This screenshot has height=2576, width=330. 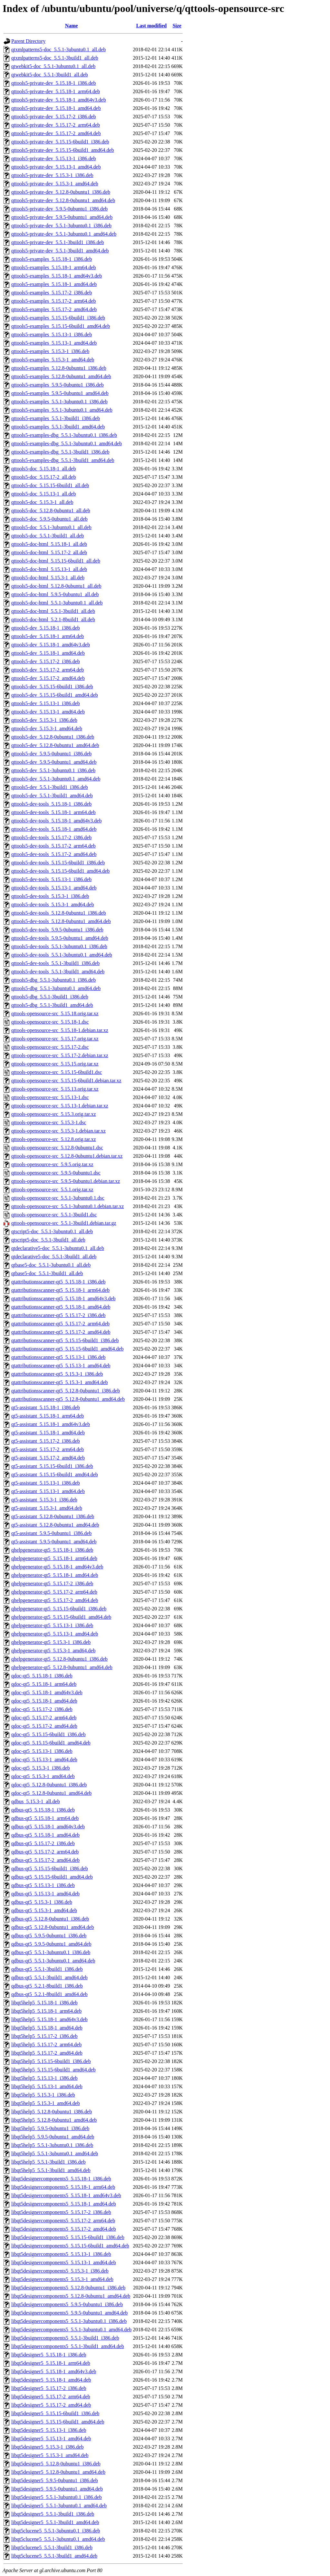 I want to click on qttools5-examples_5.15.13-1_i386.deb, so click(x=51, y=334).